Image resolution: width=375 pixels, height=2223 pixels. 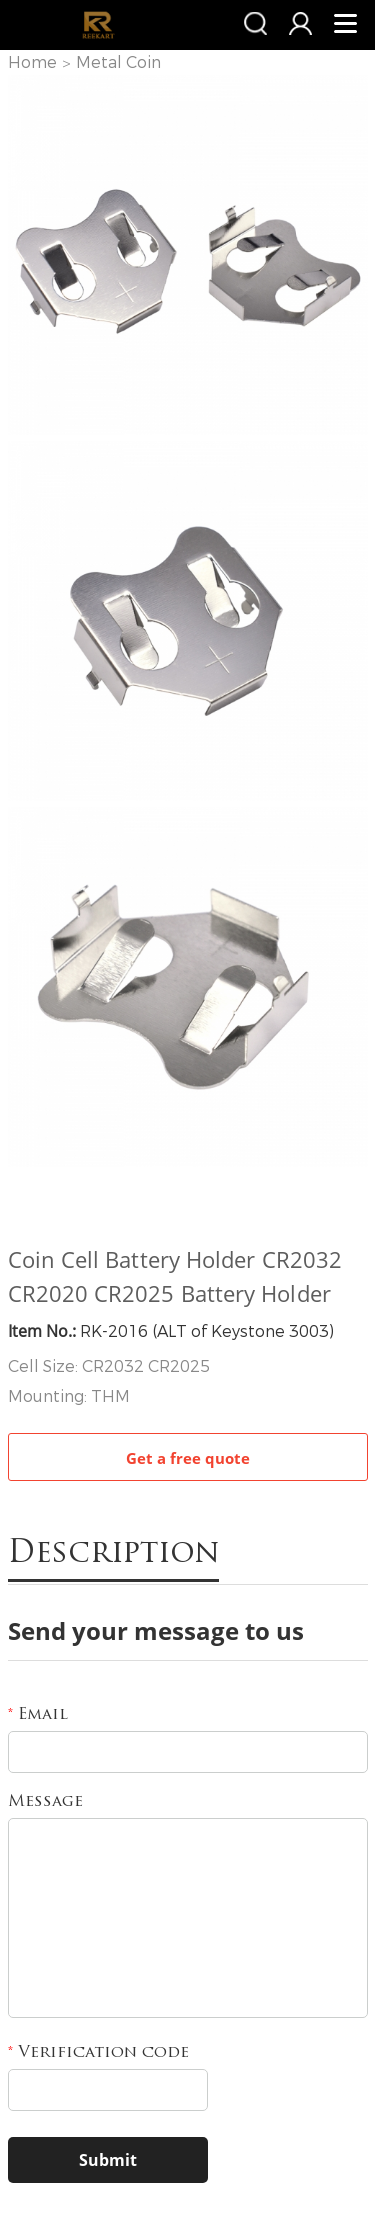 What do you see at coordinates (98, 2053) in the screenshot?
I see `Verification code` at bounding box center [98, 2053].